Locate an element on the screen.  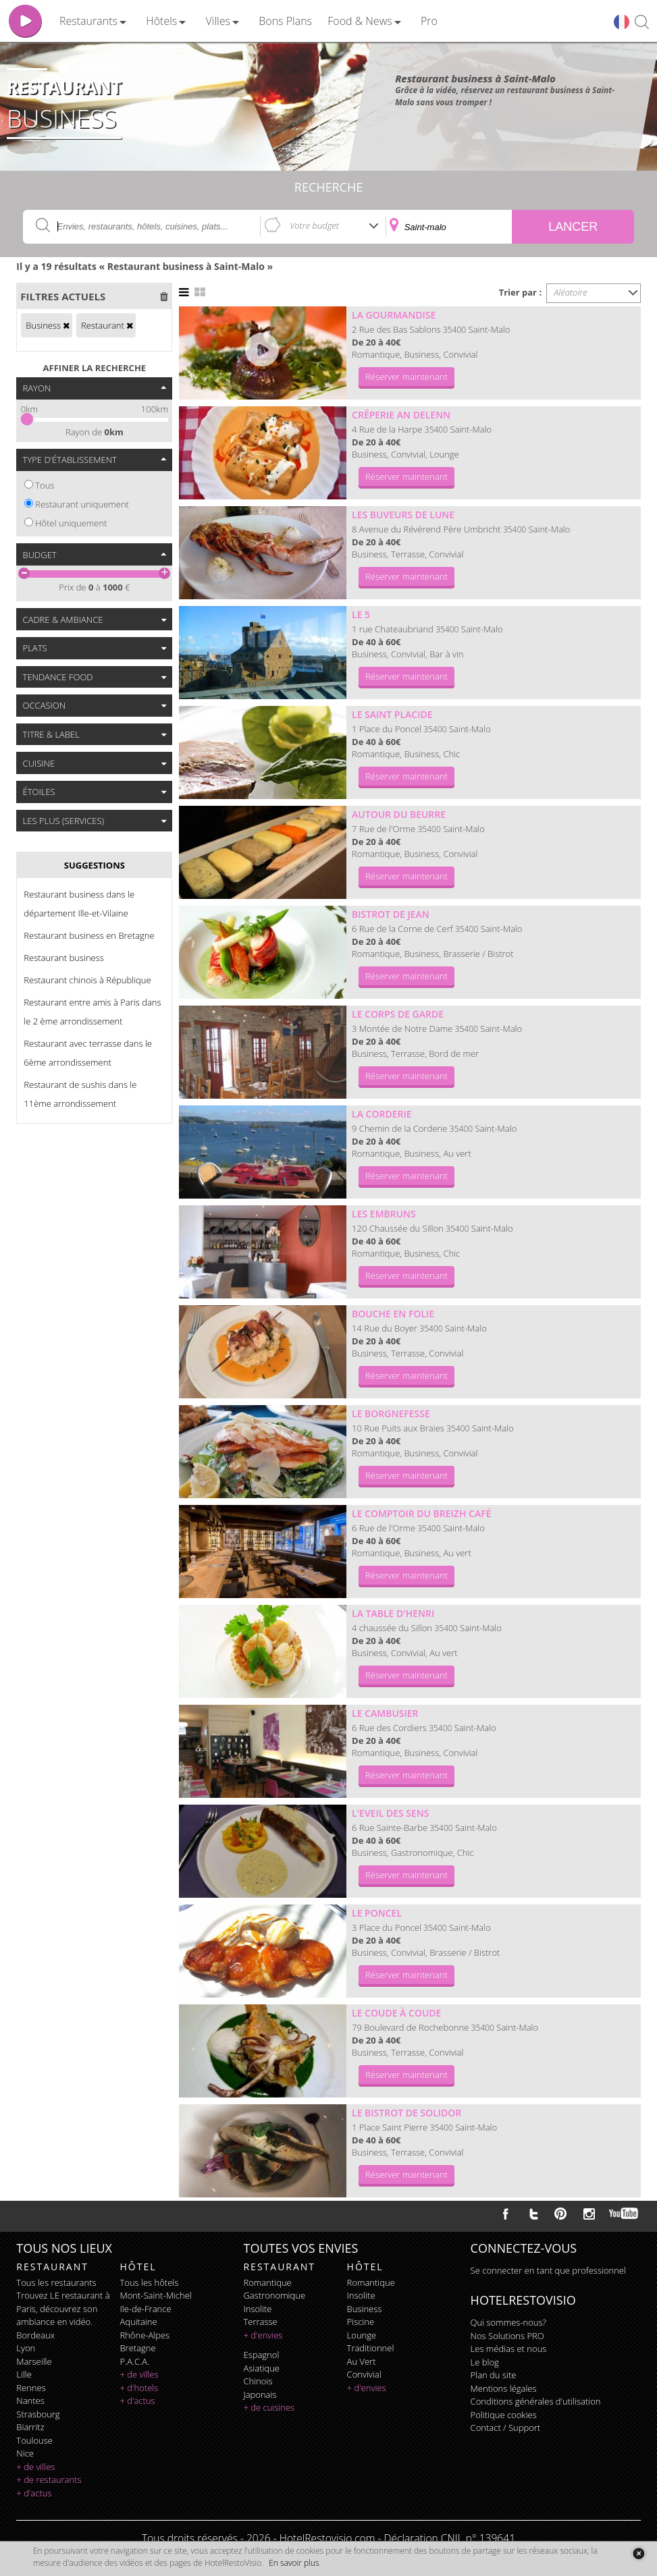
Rennes is located at coordinates (30, 2388).